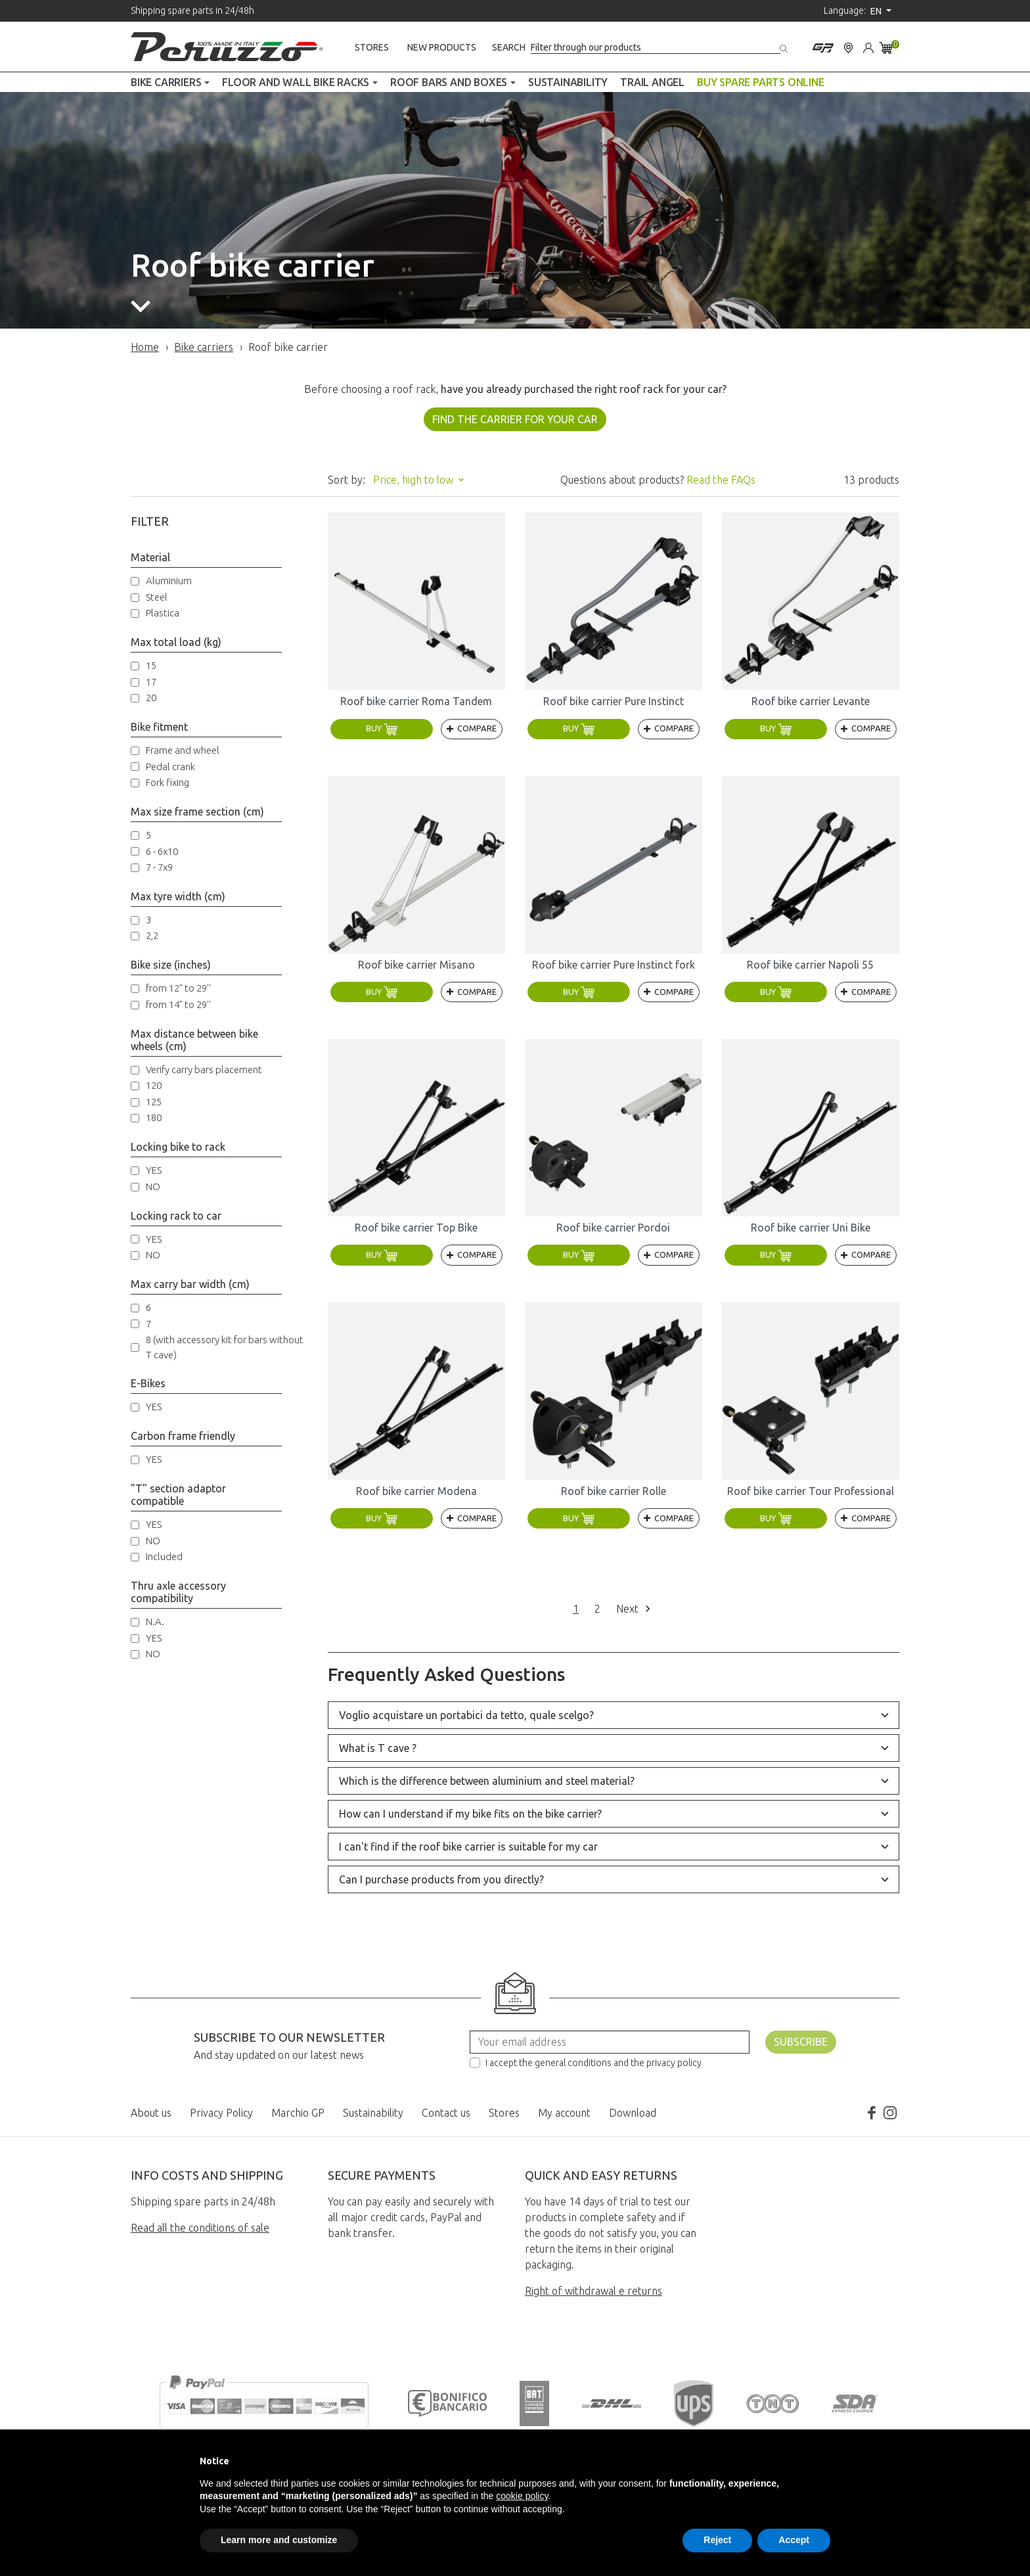 Image resolution: width=1030 pixels, height=2576 pixels. Describe the element at coordinates (279, 2540) in the screenshot. I see `Learn more and customize [button]` at that location.